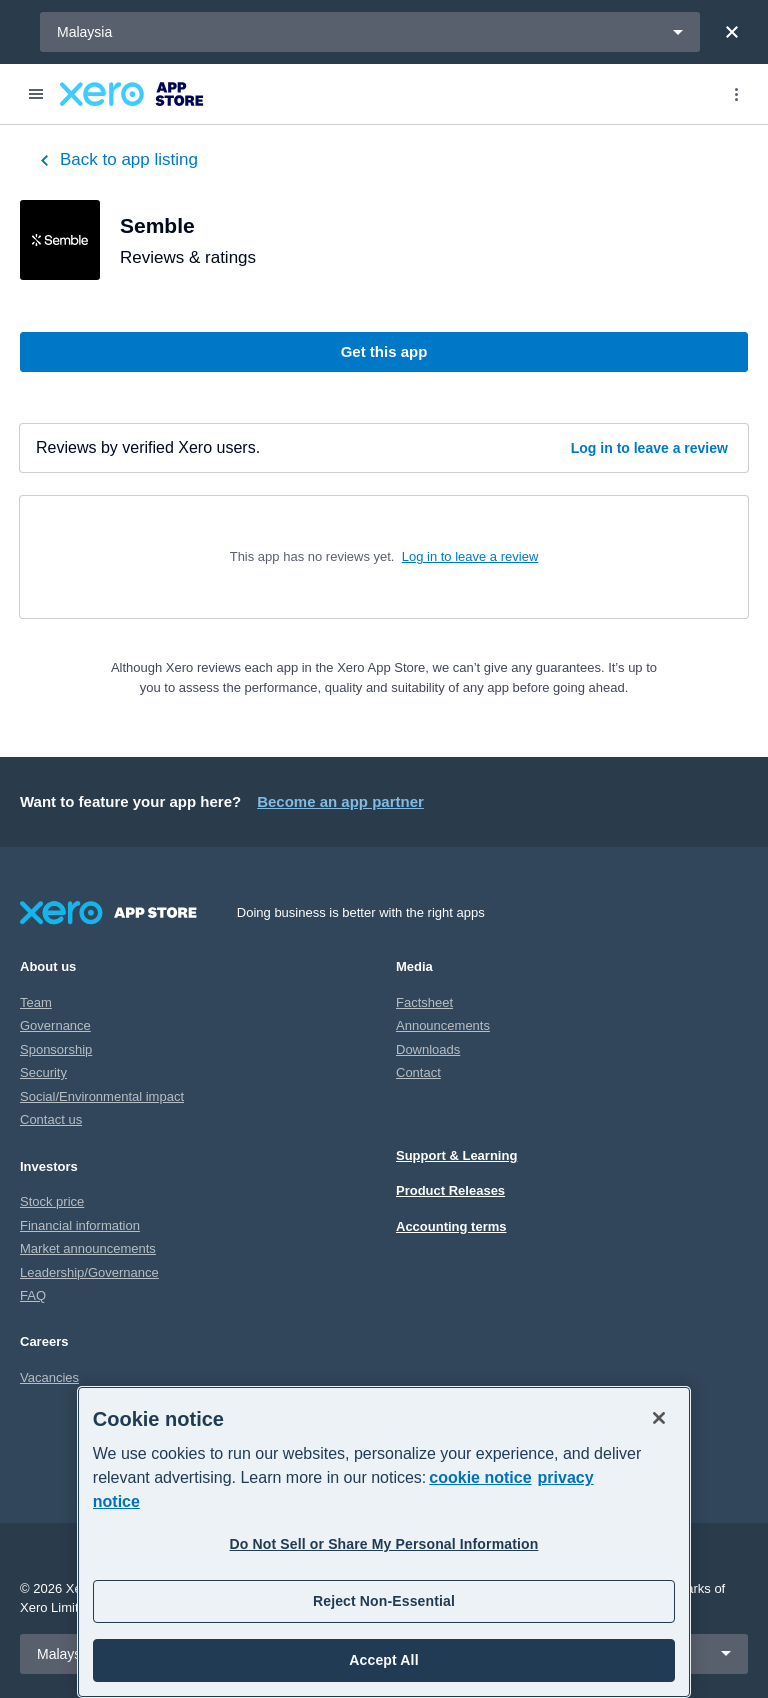  Describe the element at coordinates (480, 1477) in the screenshot. I see `cookie notice [cookie notice, opens in a new tab]` at that location.